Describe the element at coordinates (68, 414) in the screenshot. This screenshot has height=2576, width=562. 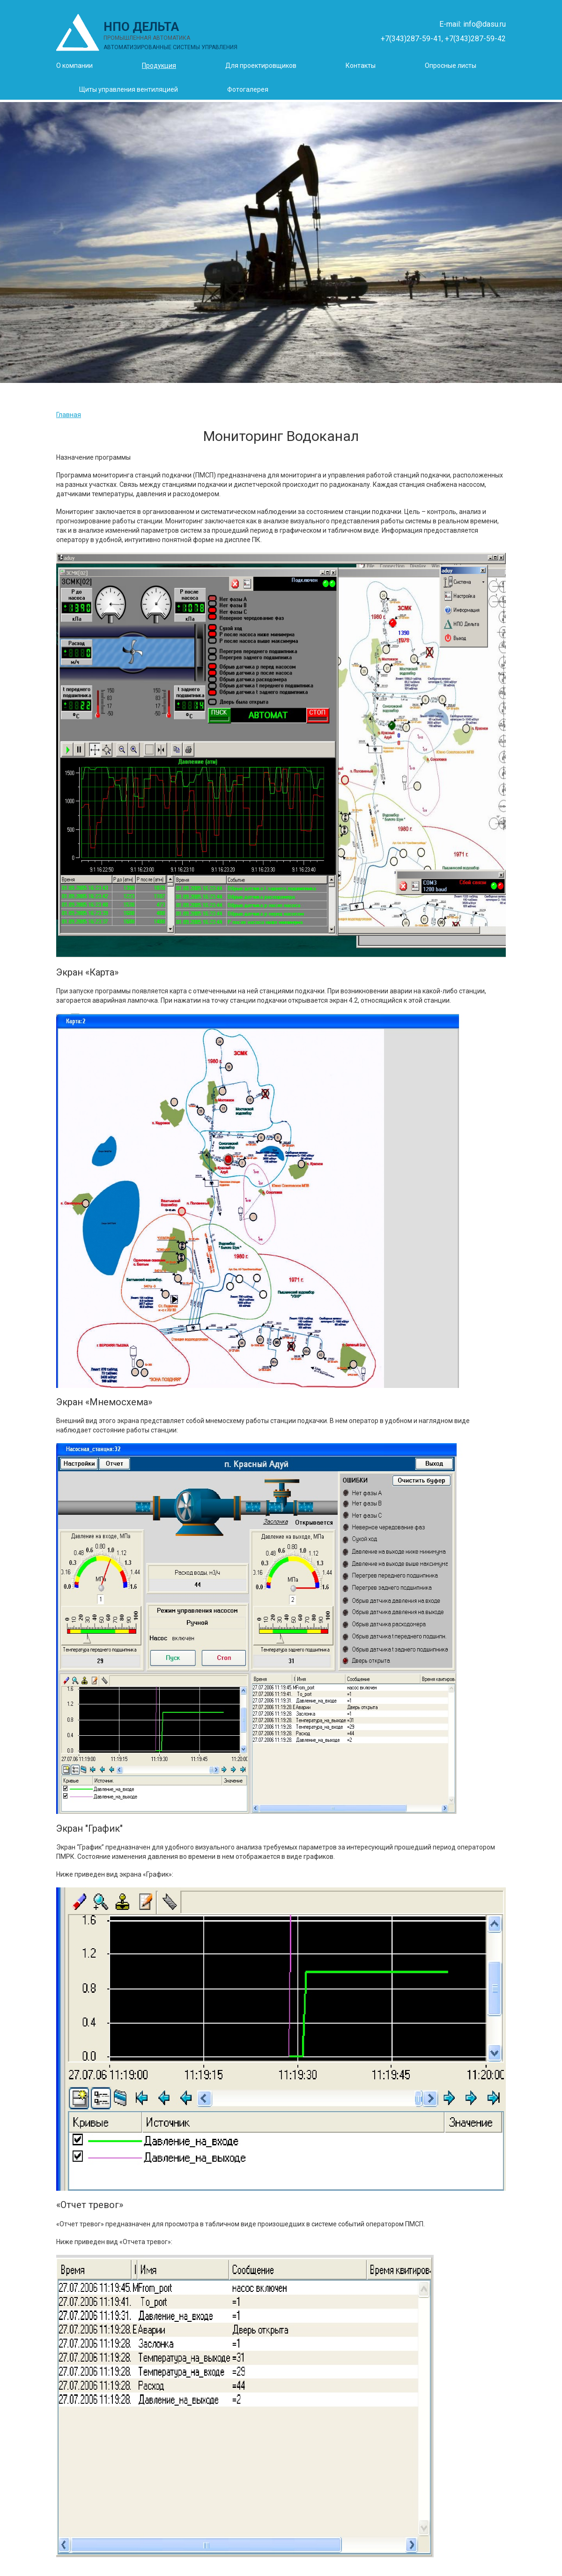
I see `Главная` at that location.